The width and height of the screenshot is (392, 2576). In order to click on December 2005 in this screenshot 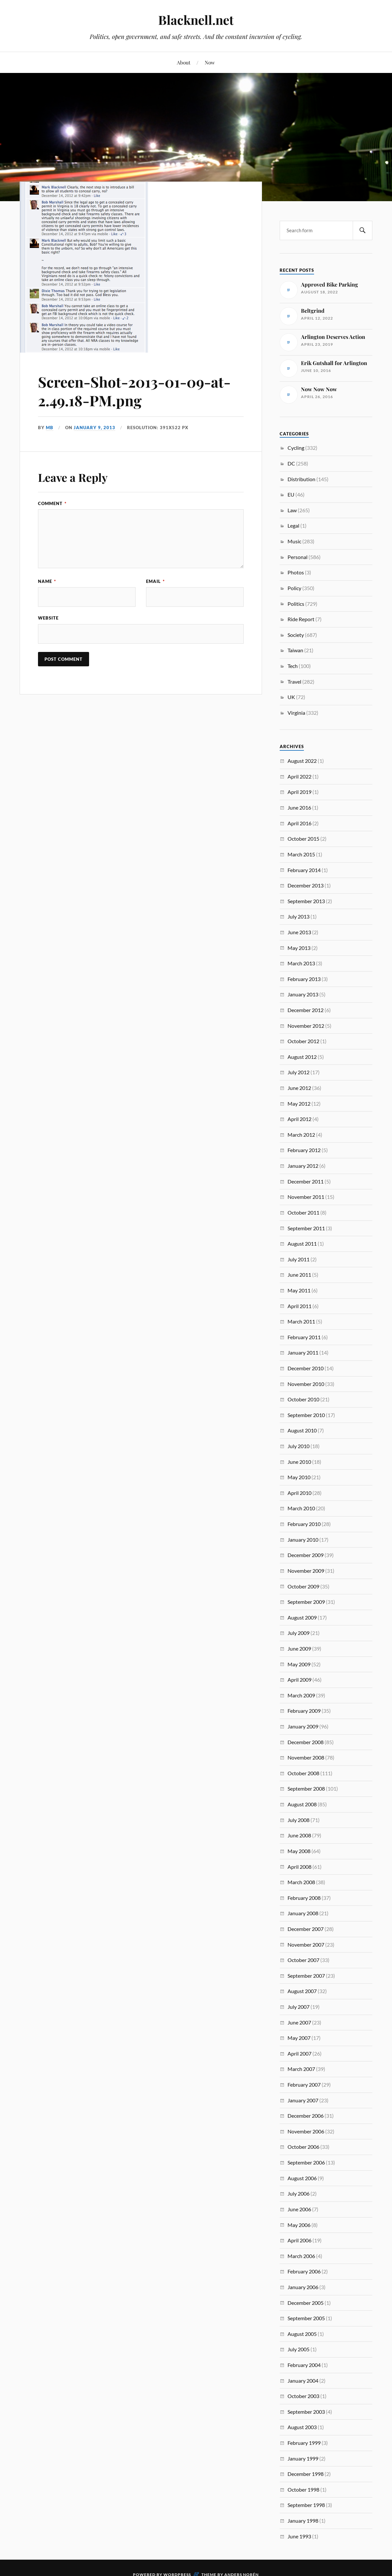, I will do `click(306, 2303)`.